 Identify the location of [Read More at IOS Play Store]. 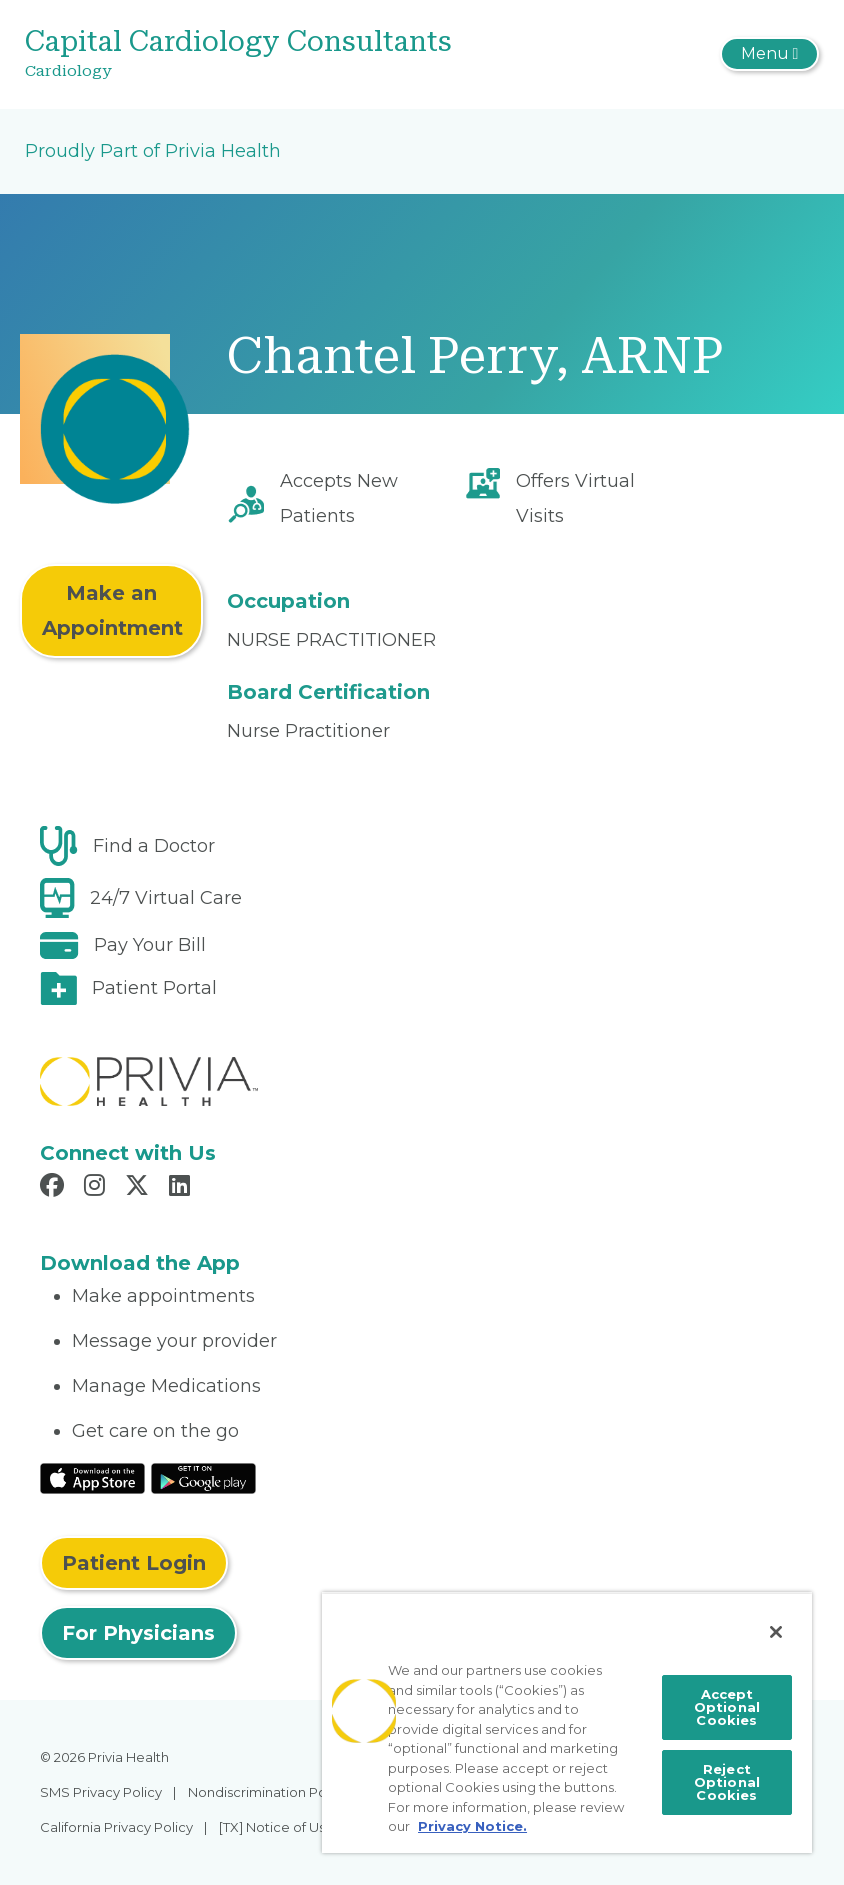
(92, 1478).